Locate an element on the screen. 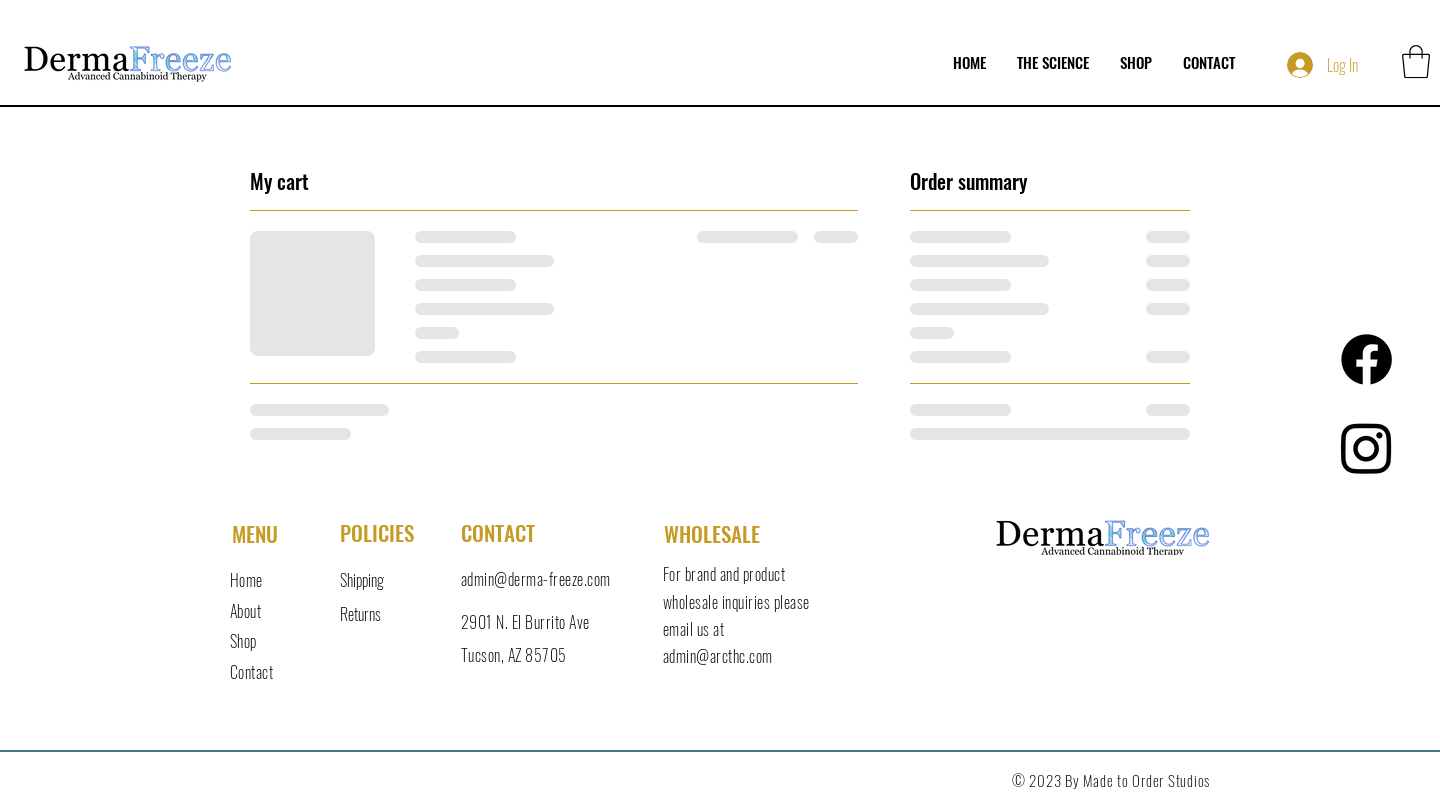 This screenshot has height=806, width=1440. Contact is located at coordinates (251, 672).